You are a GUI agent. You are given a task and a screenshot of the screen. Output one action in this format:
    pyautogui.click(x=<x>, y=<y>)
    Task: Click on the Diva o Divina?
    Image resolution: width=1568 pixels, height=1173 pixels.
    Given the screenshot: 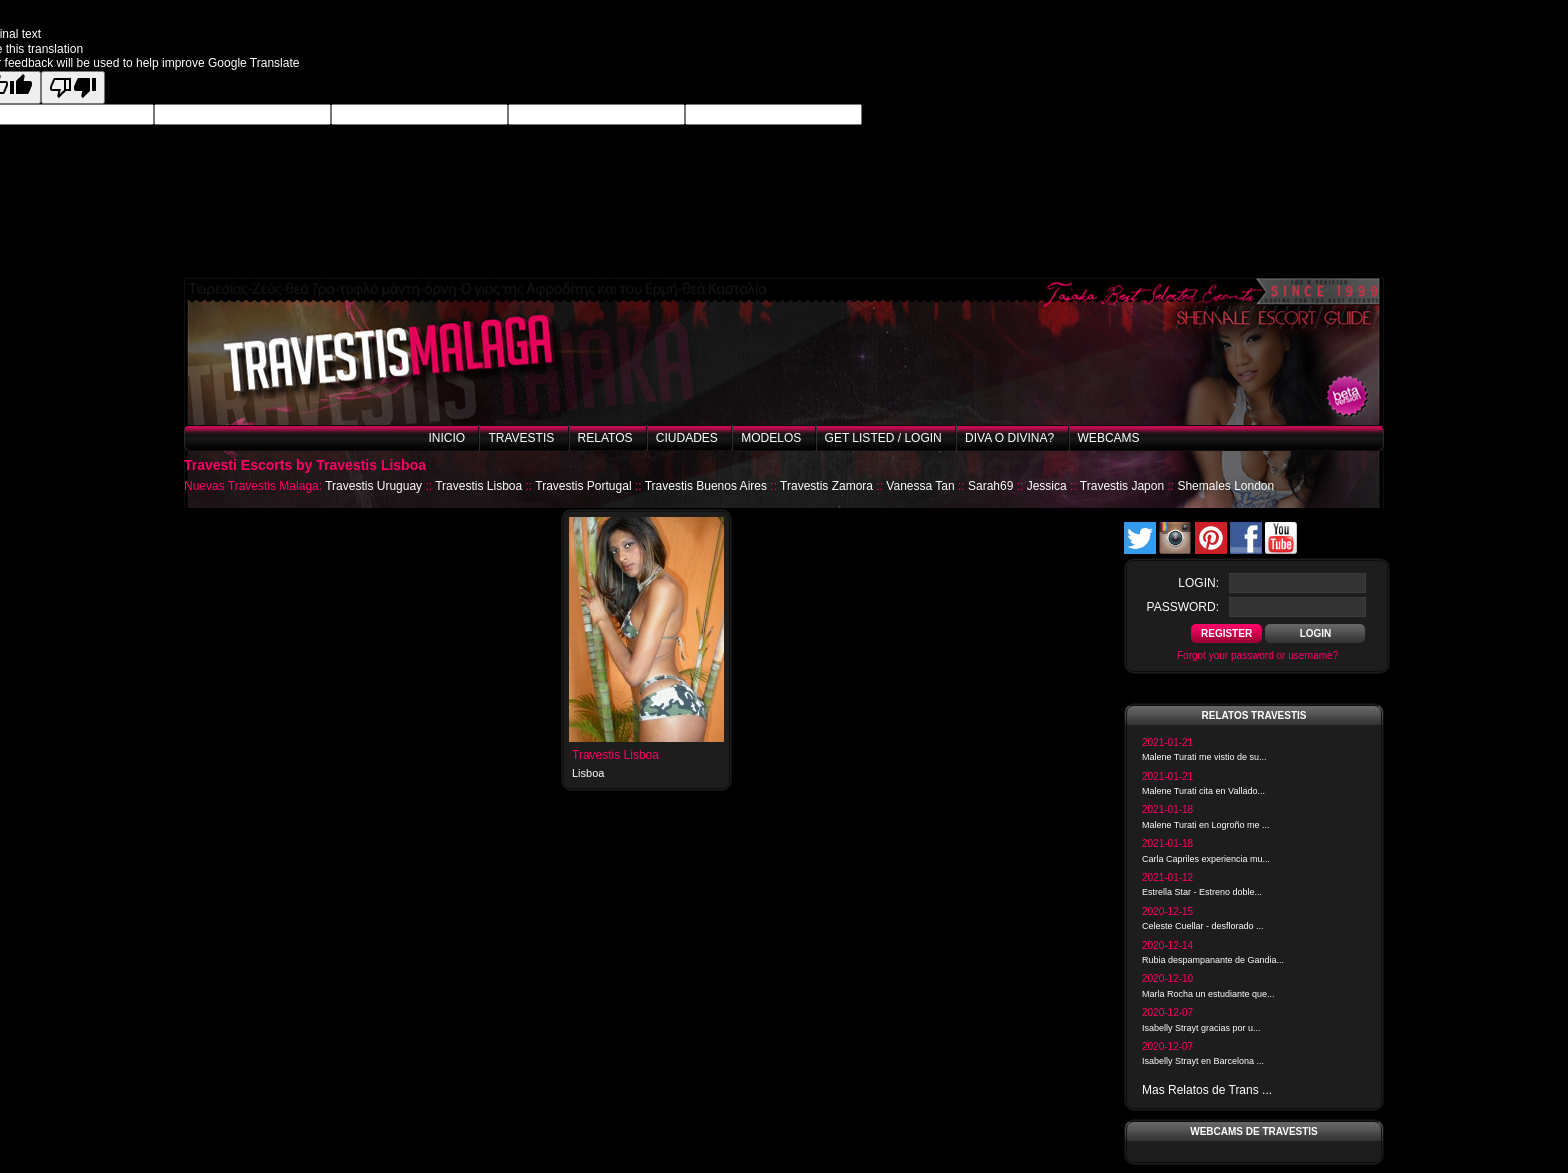 What is the action you would take?
    pyautogui.click(x=1009, y=438)
    